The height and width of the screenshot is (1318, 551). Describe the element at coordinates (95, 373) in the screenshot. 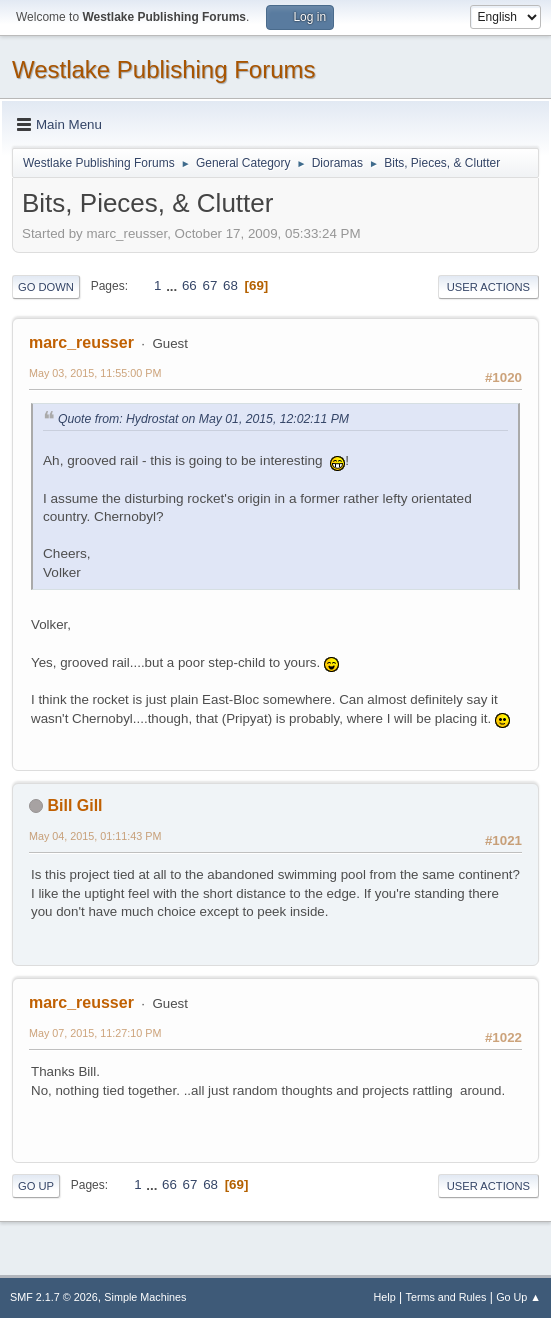

I see `May 03, 2015, 11:55:00 PM` at that location.